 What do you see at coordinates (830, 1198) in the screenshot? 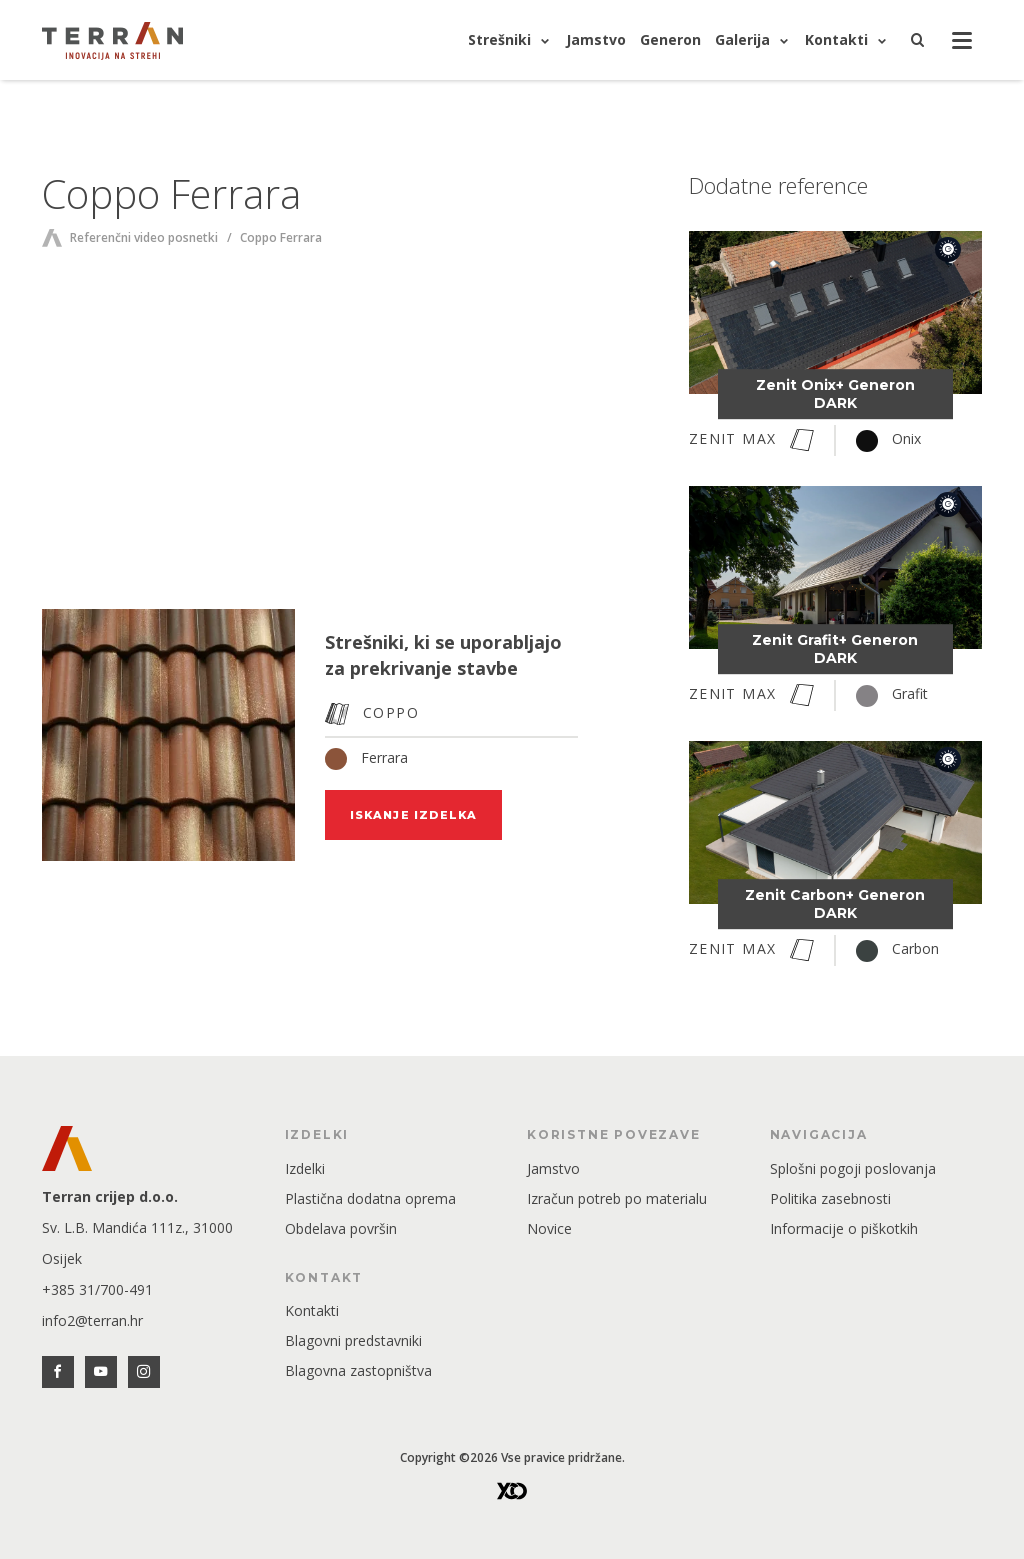
I see `Politika zasebnosti` at bounding box center [830, 1198].